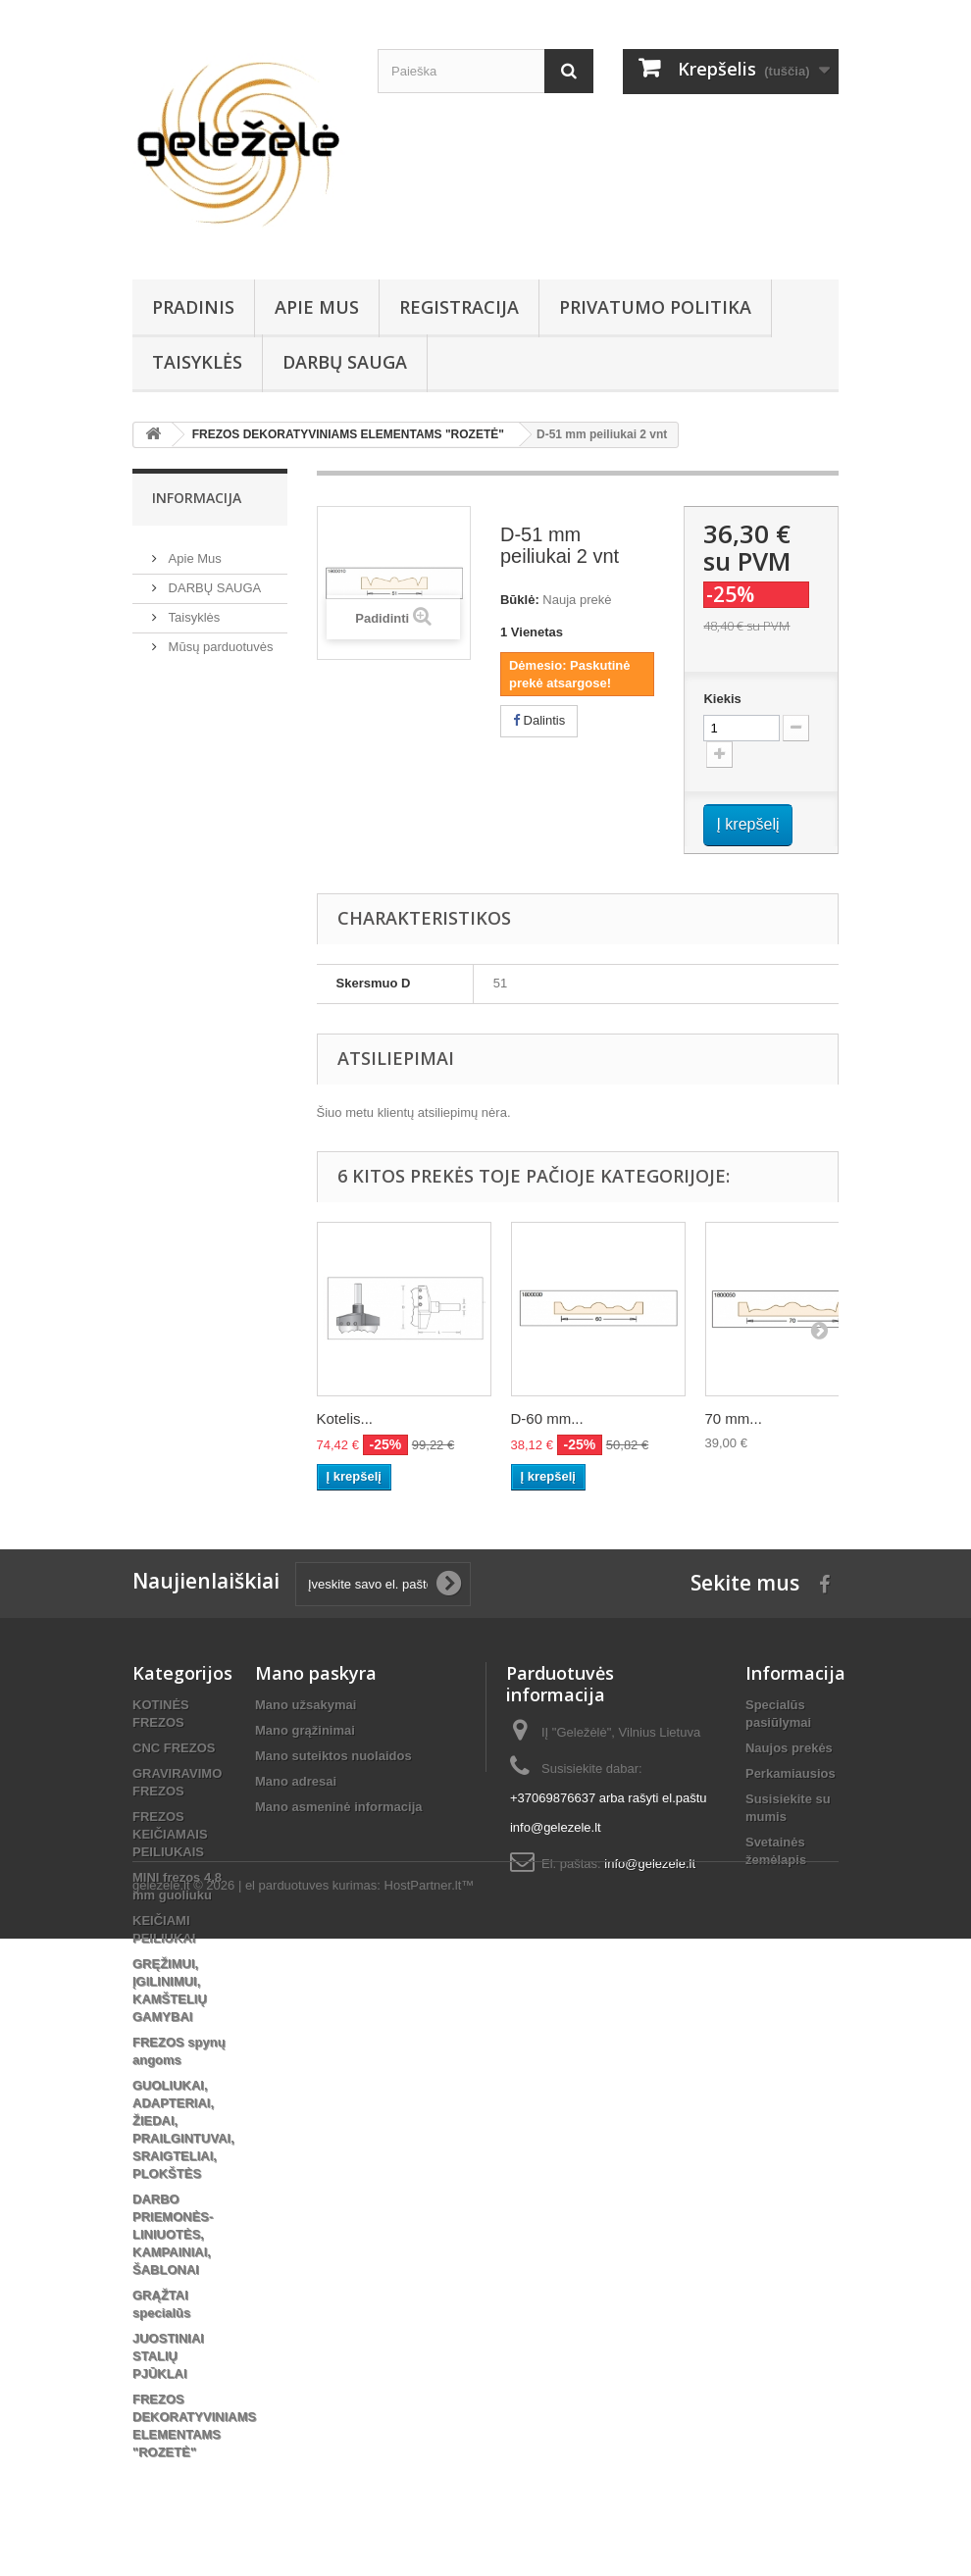 The width and height of the screenshot is (971, 2576). Describe the element at coordinates (459, 307) in the screenshot. I see `REGISTRACIJA` at that location.